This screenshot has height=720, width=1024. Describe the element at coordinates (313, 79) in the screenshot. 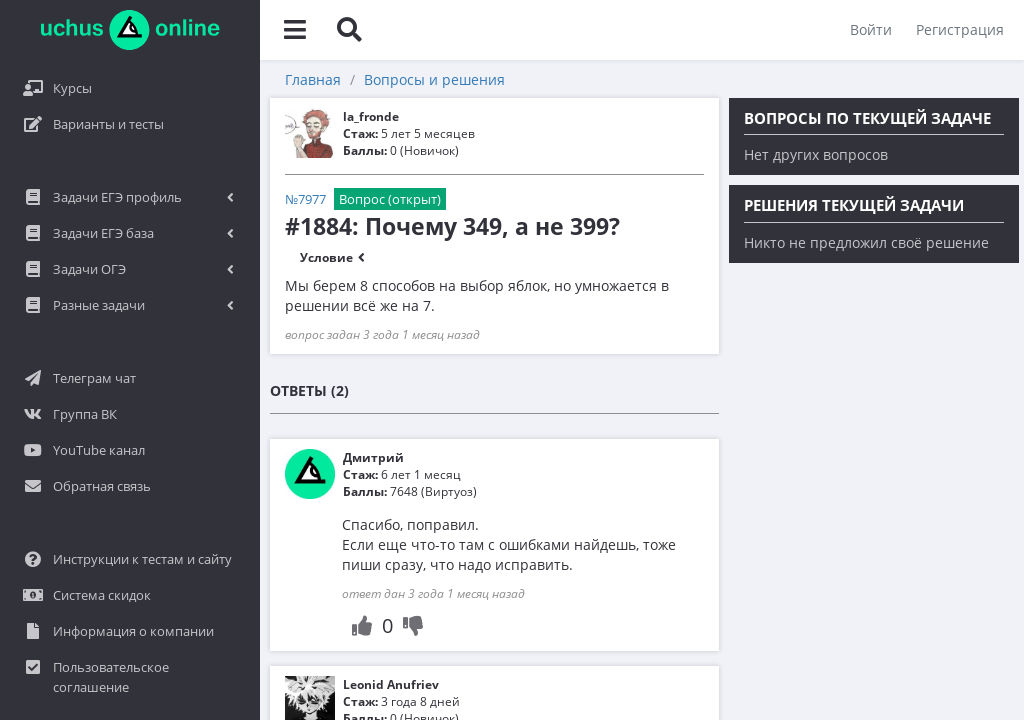

I see `Главная` at that location.